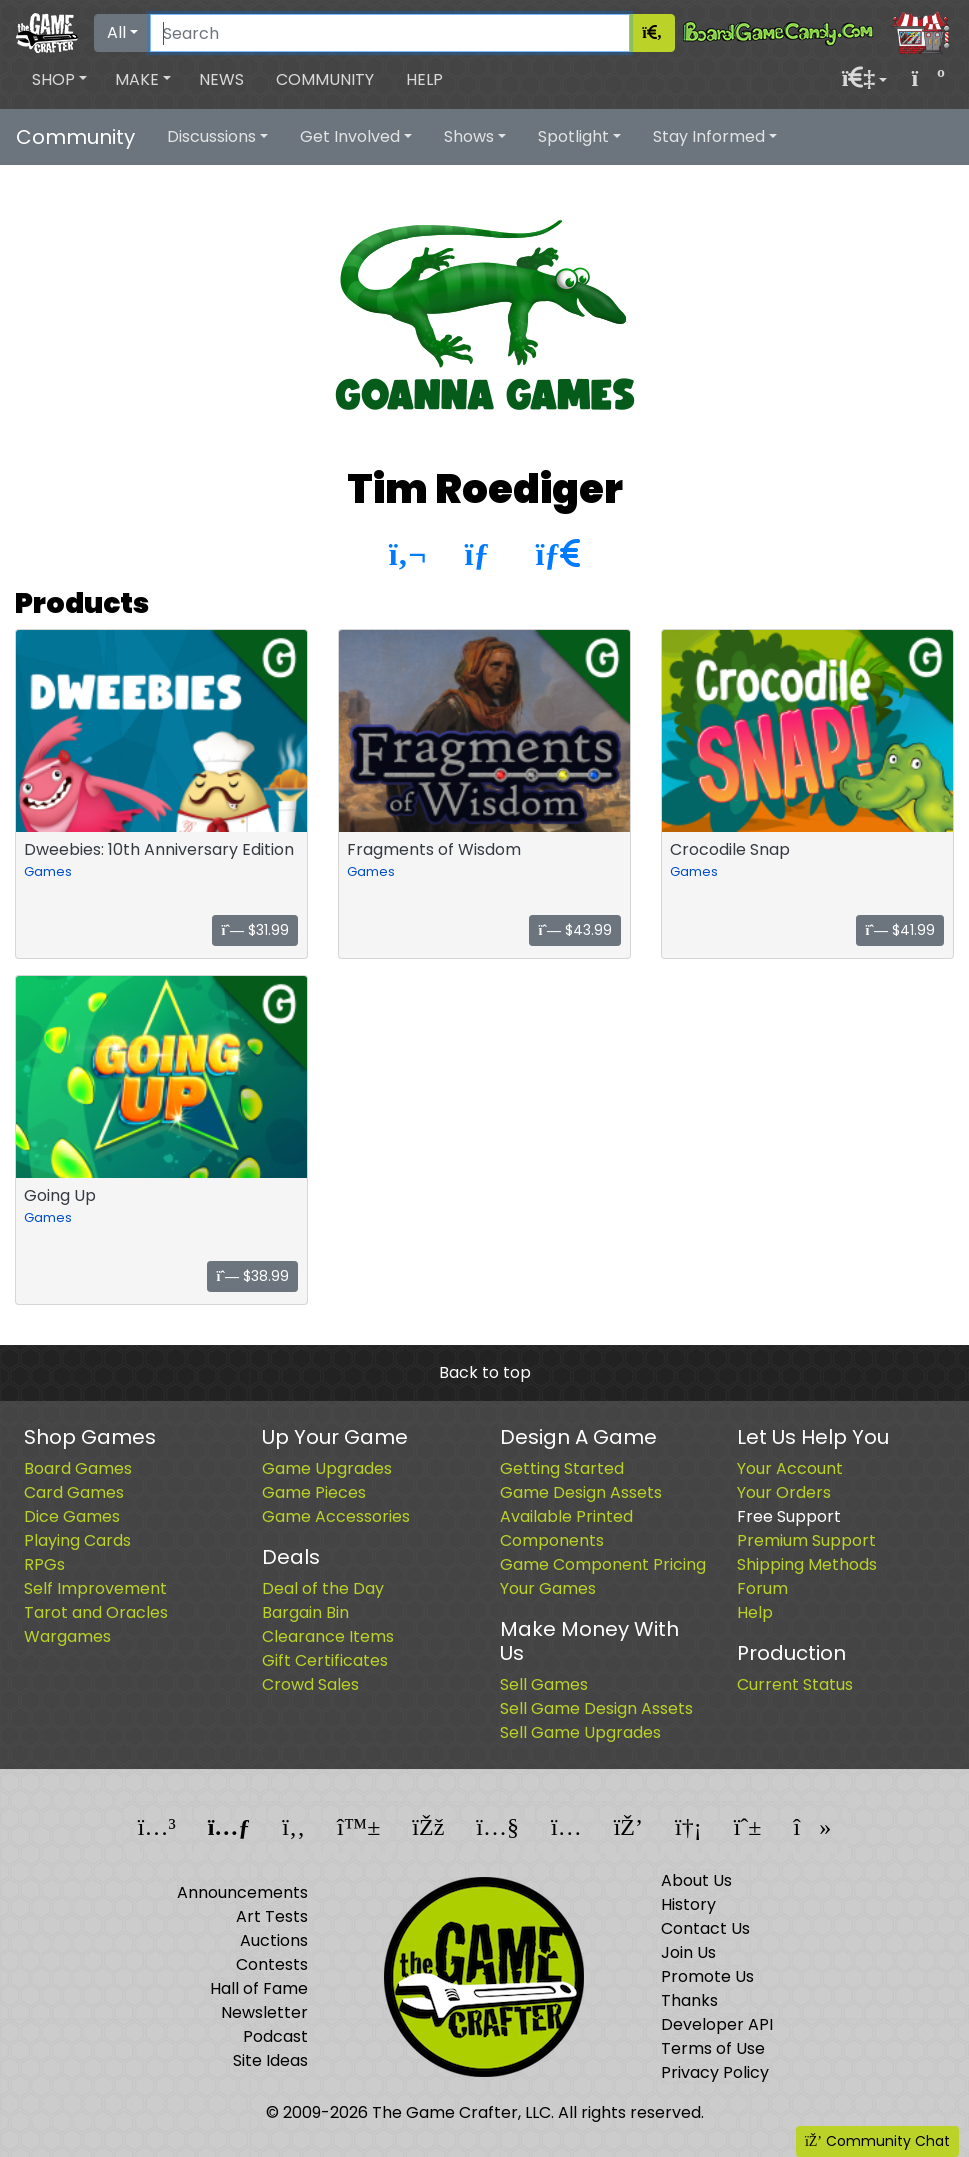 This screenshot has width=969, height=2157. What do you see at coordinates (272, 1916) in the screenshot?
I see `Art Tests` at bounding box center [272, 1916].